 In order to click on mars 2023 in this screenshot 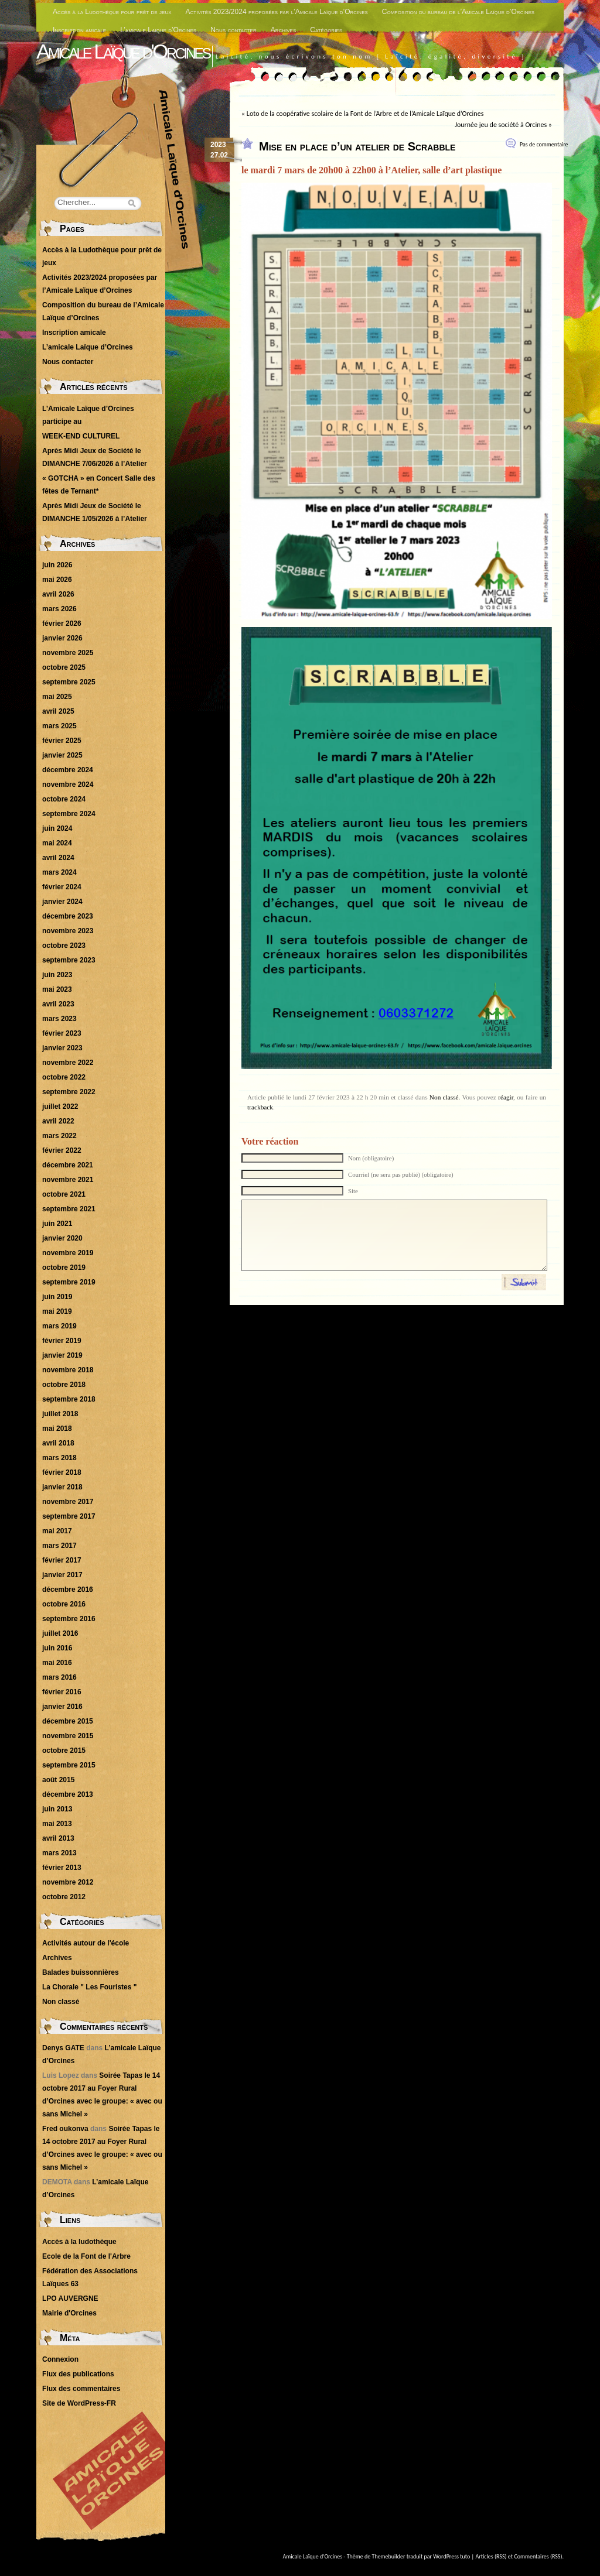, I will do `click(59, 1019)`.